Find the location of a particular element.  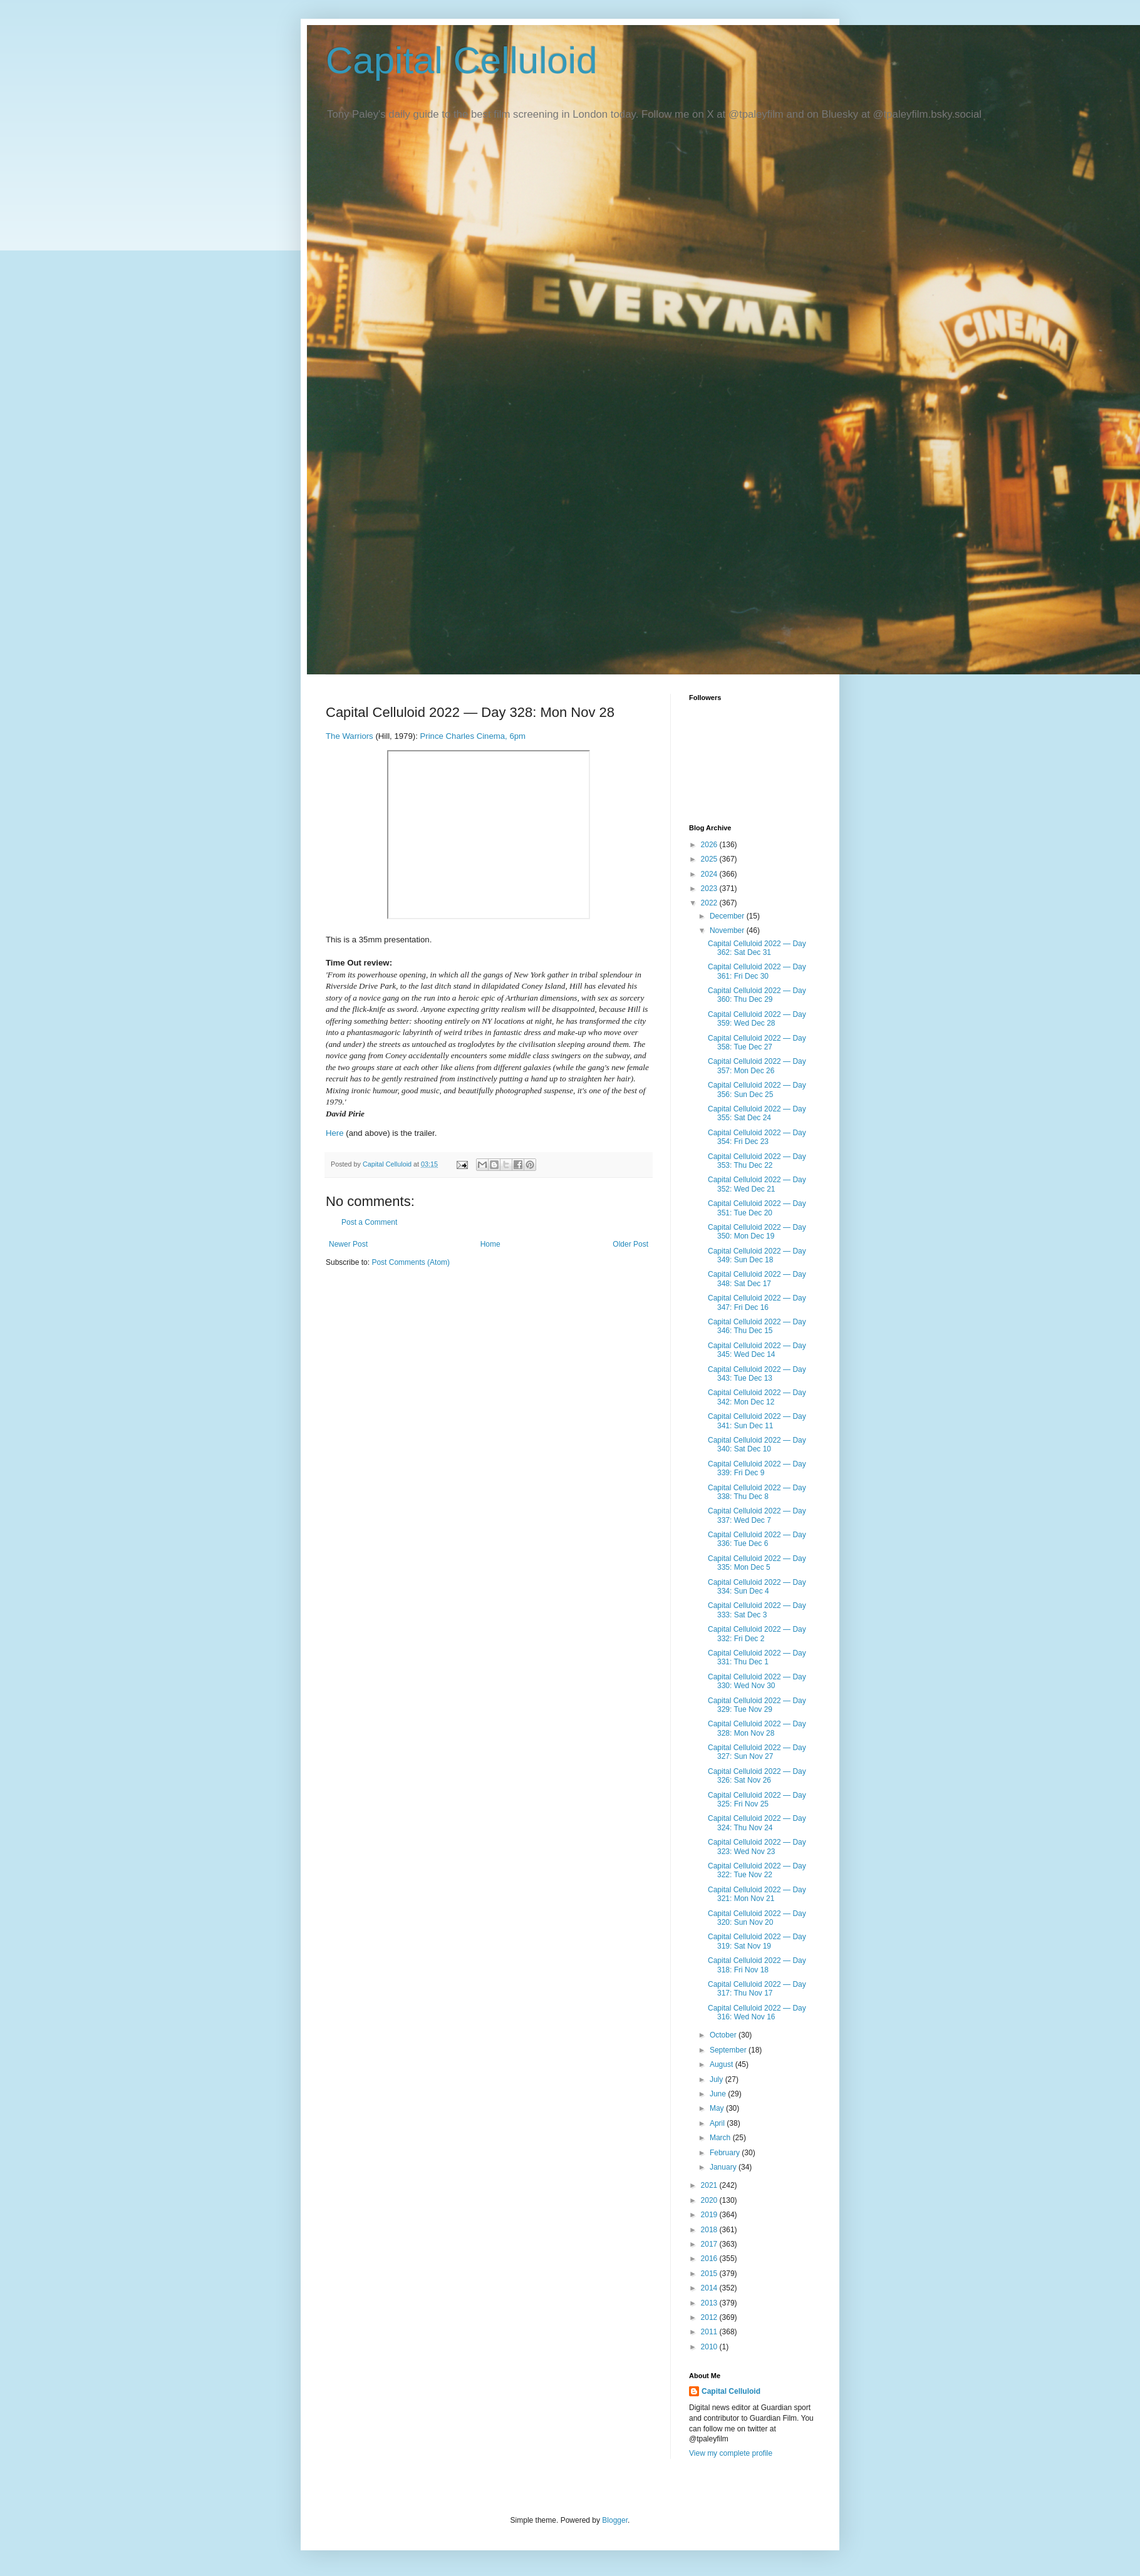

Capital Celluloid 2022 — Day 326: Sat Nov 26 is located at coordinates (757, 1776).